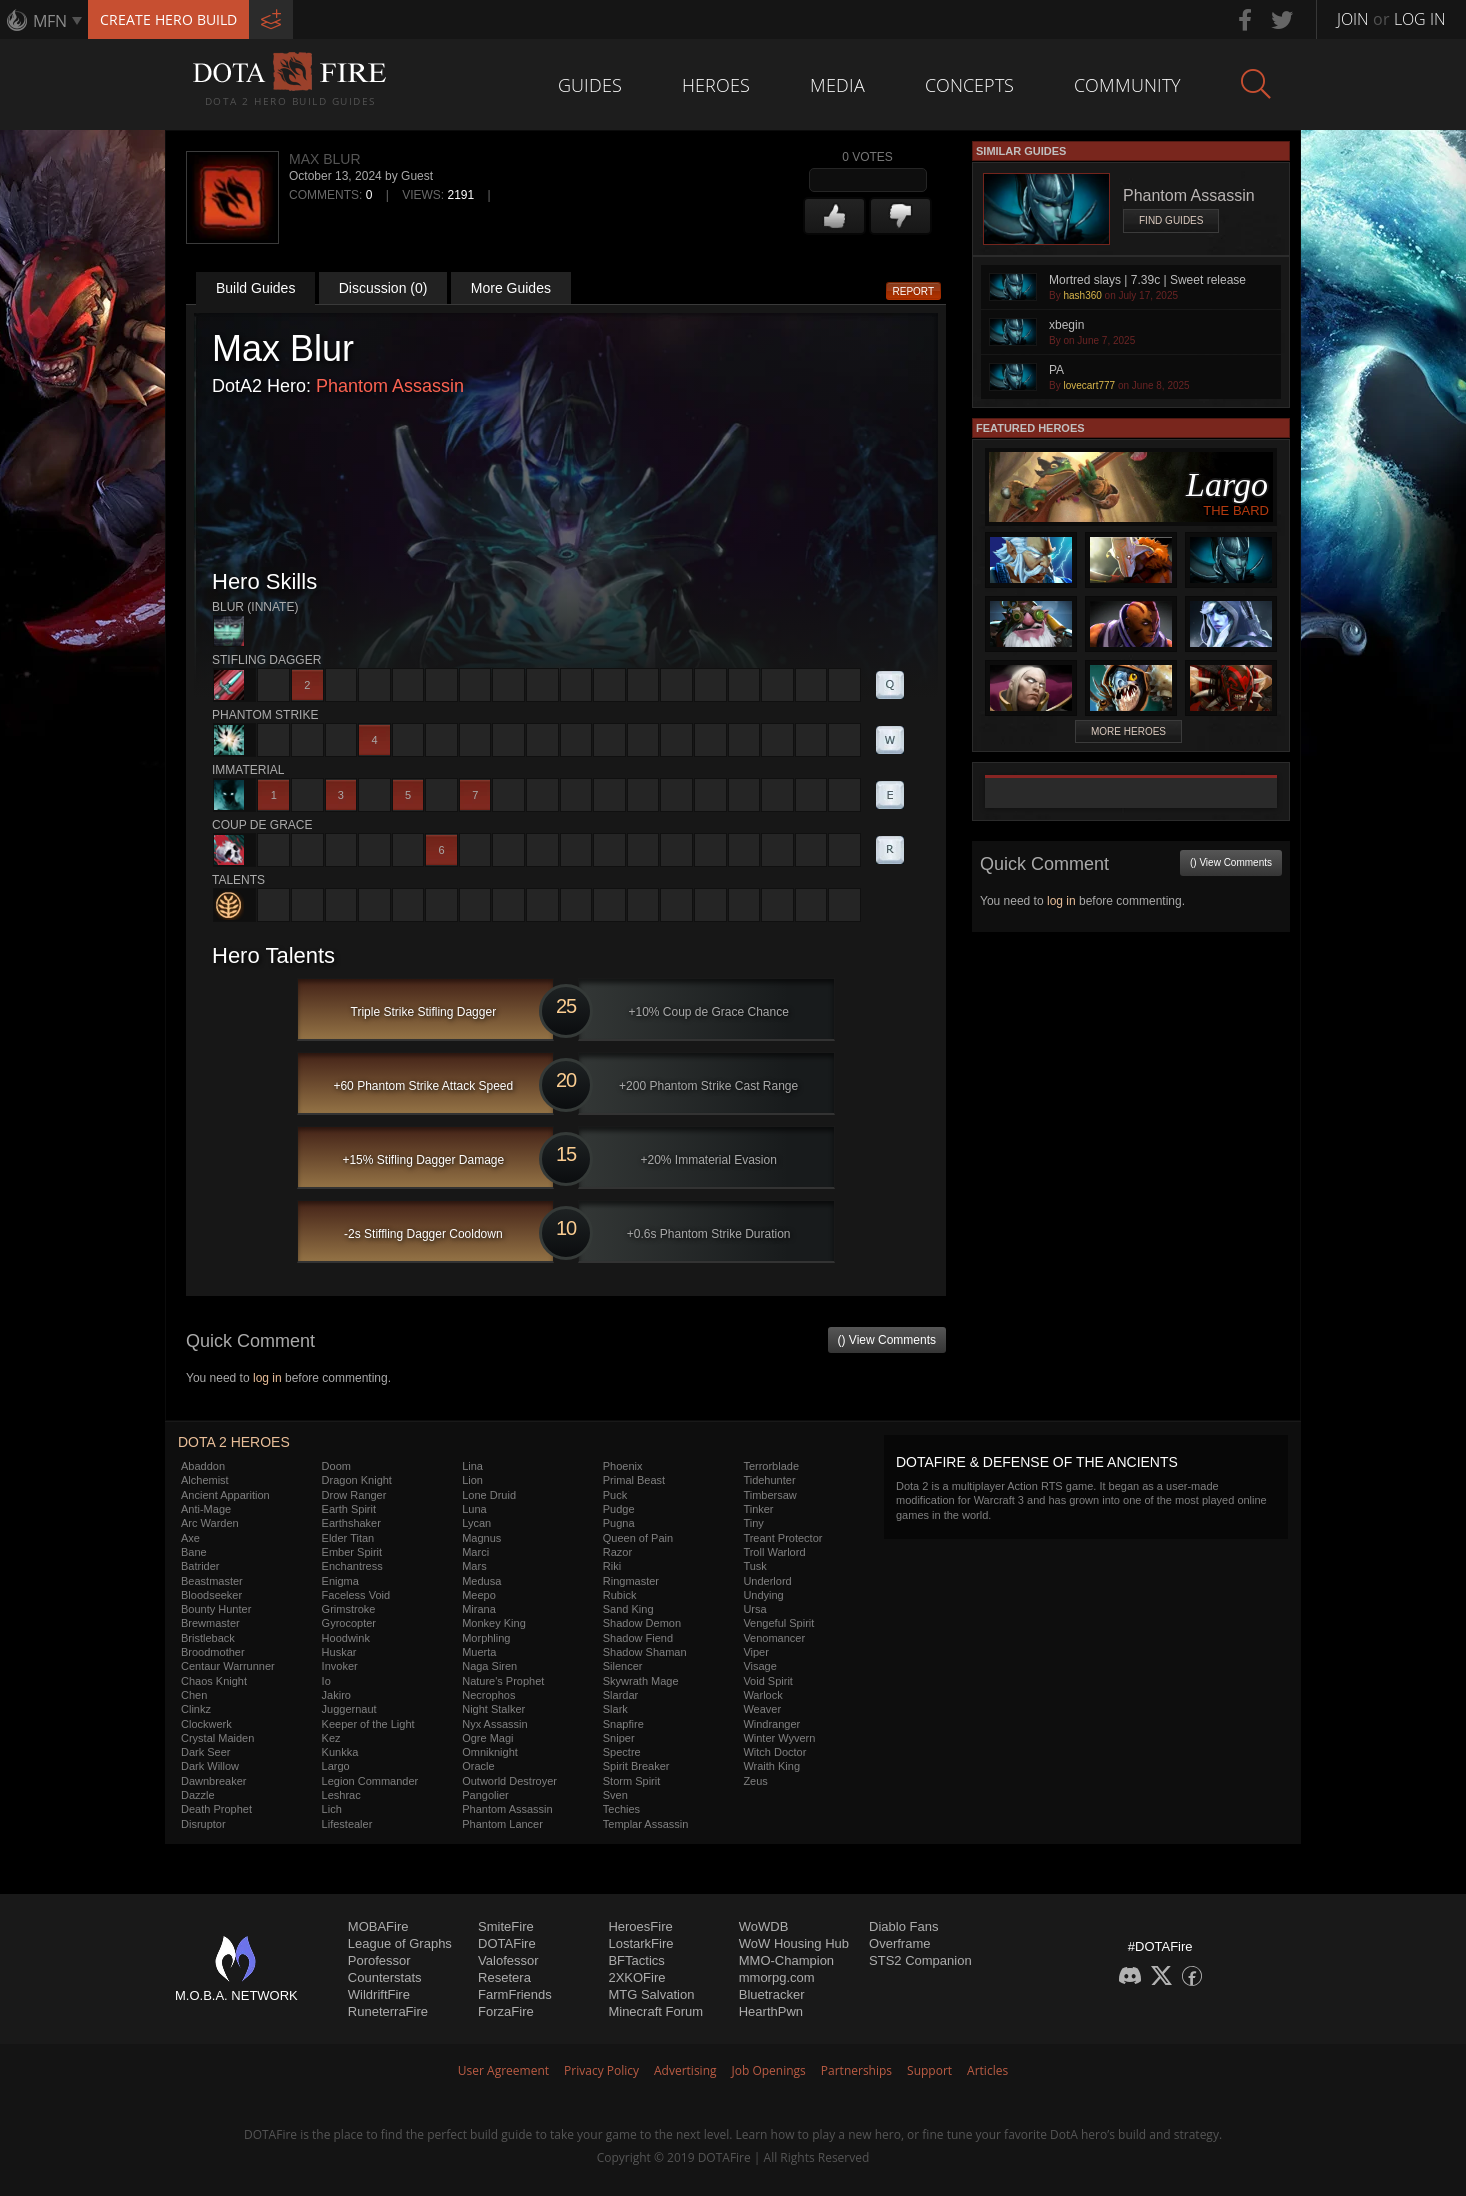 This screenshot has height=2196, width=1466. Describe the element at coordinates (651, 1994) in the screenshot. I see `MTG Salvation` at that location.